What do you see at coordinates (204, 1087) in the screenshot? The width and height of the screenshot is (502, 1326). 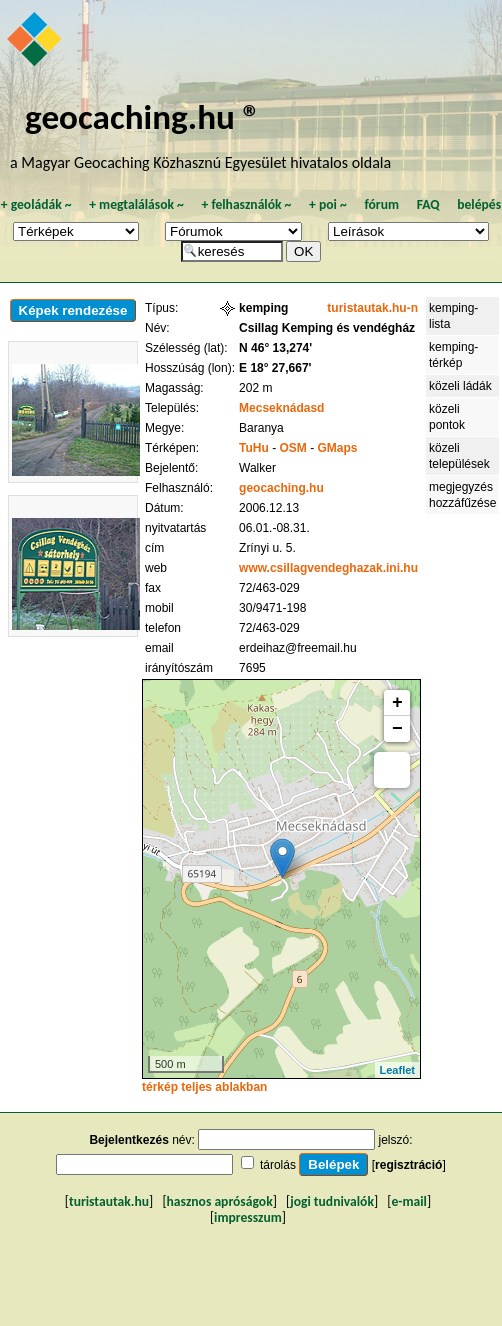 I see `térkép teljes ablakban` at bounding box center [204, 1087].